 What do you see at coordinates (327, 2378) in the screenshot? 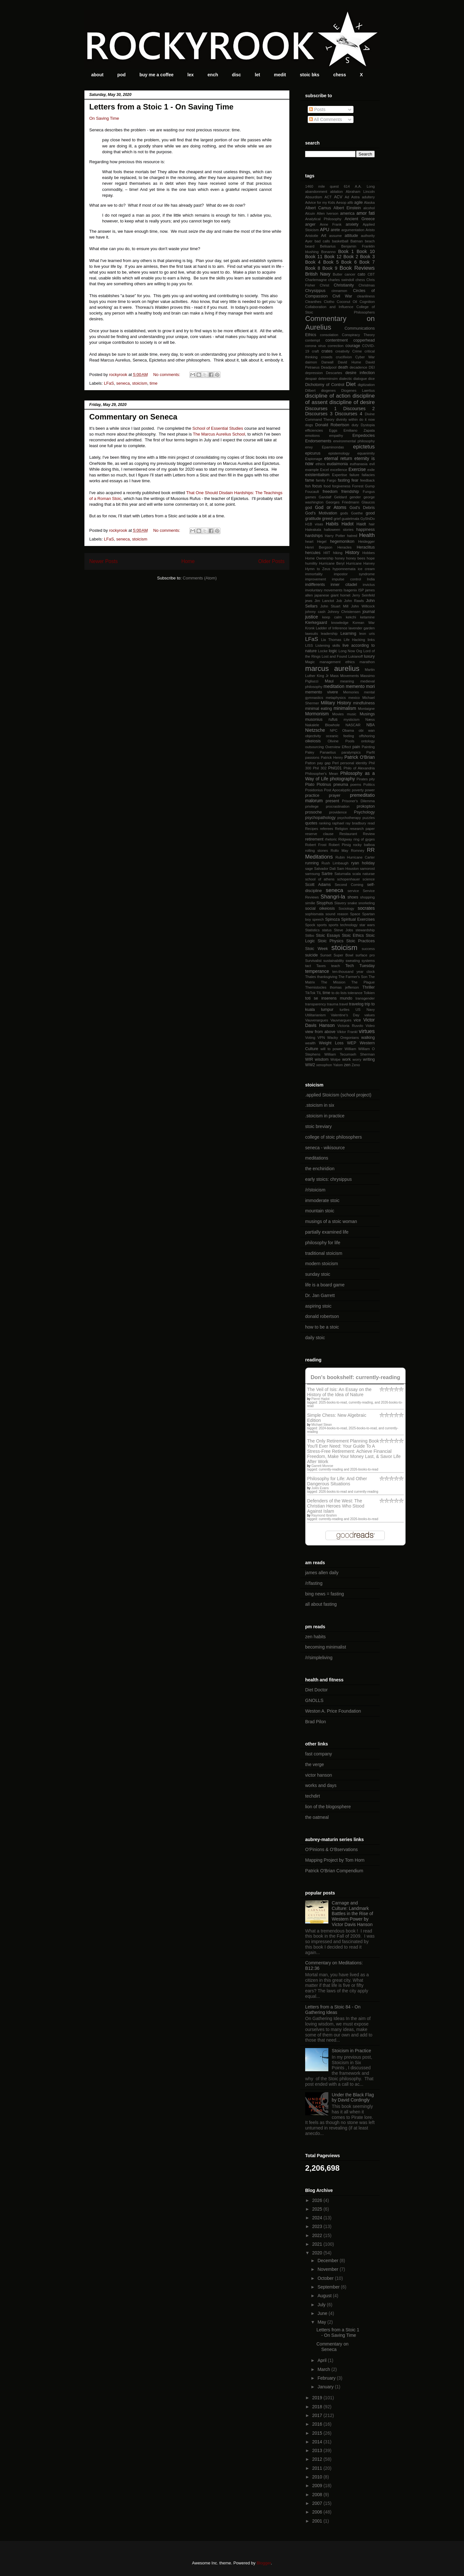
I see `February` at bounding box center [327, 2378].